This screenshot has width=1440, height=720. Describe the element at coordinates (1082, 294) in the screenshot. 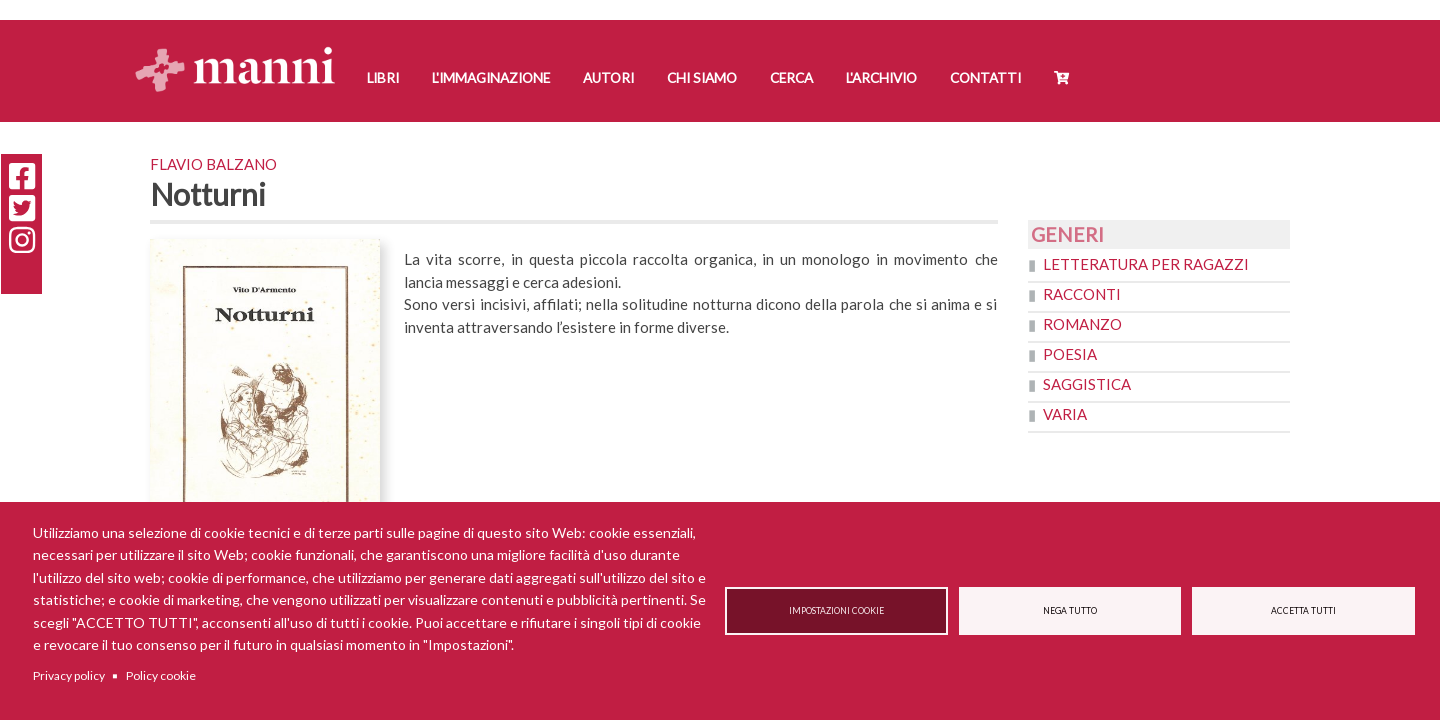

I see `Racconti` at that location.